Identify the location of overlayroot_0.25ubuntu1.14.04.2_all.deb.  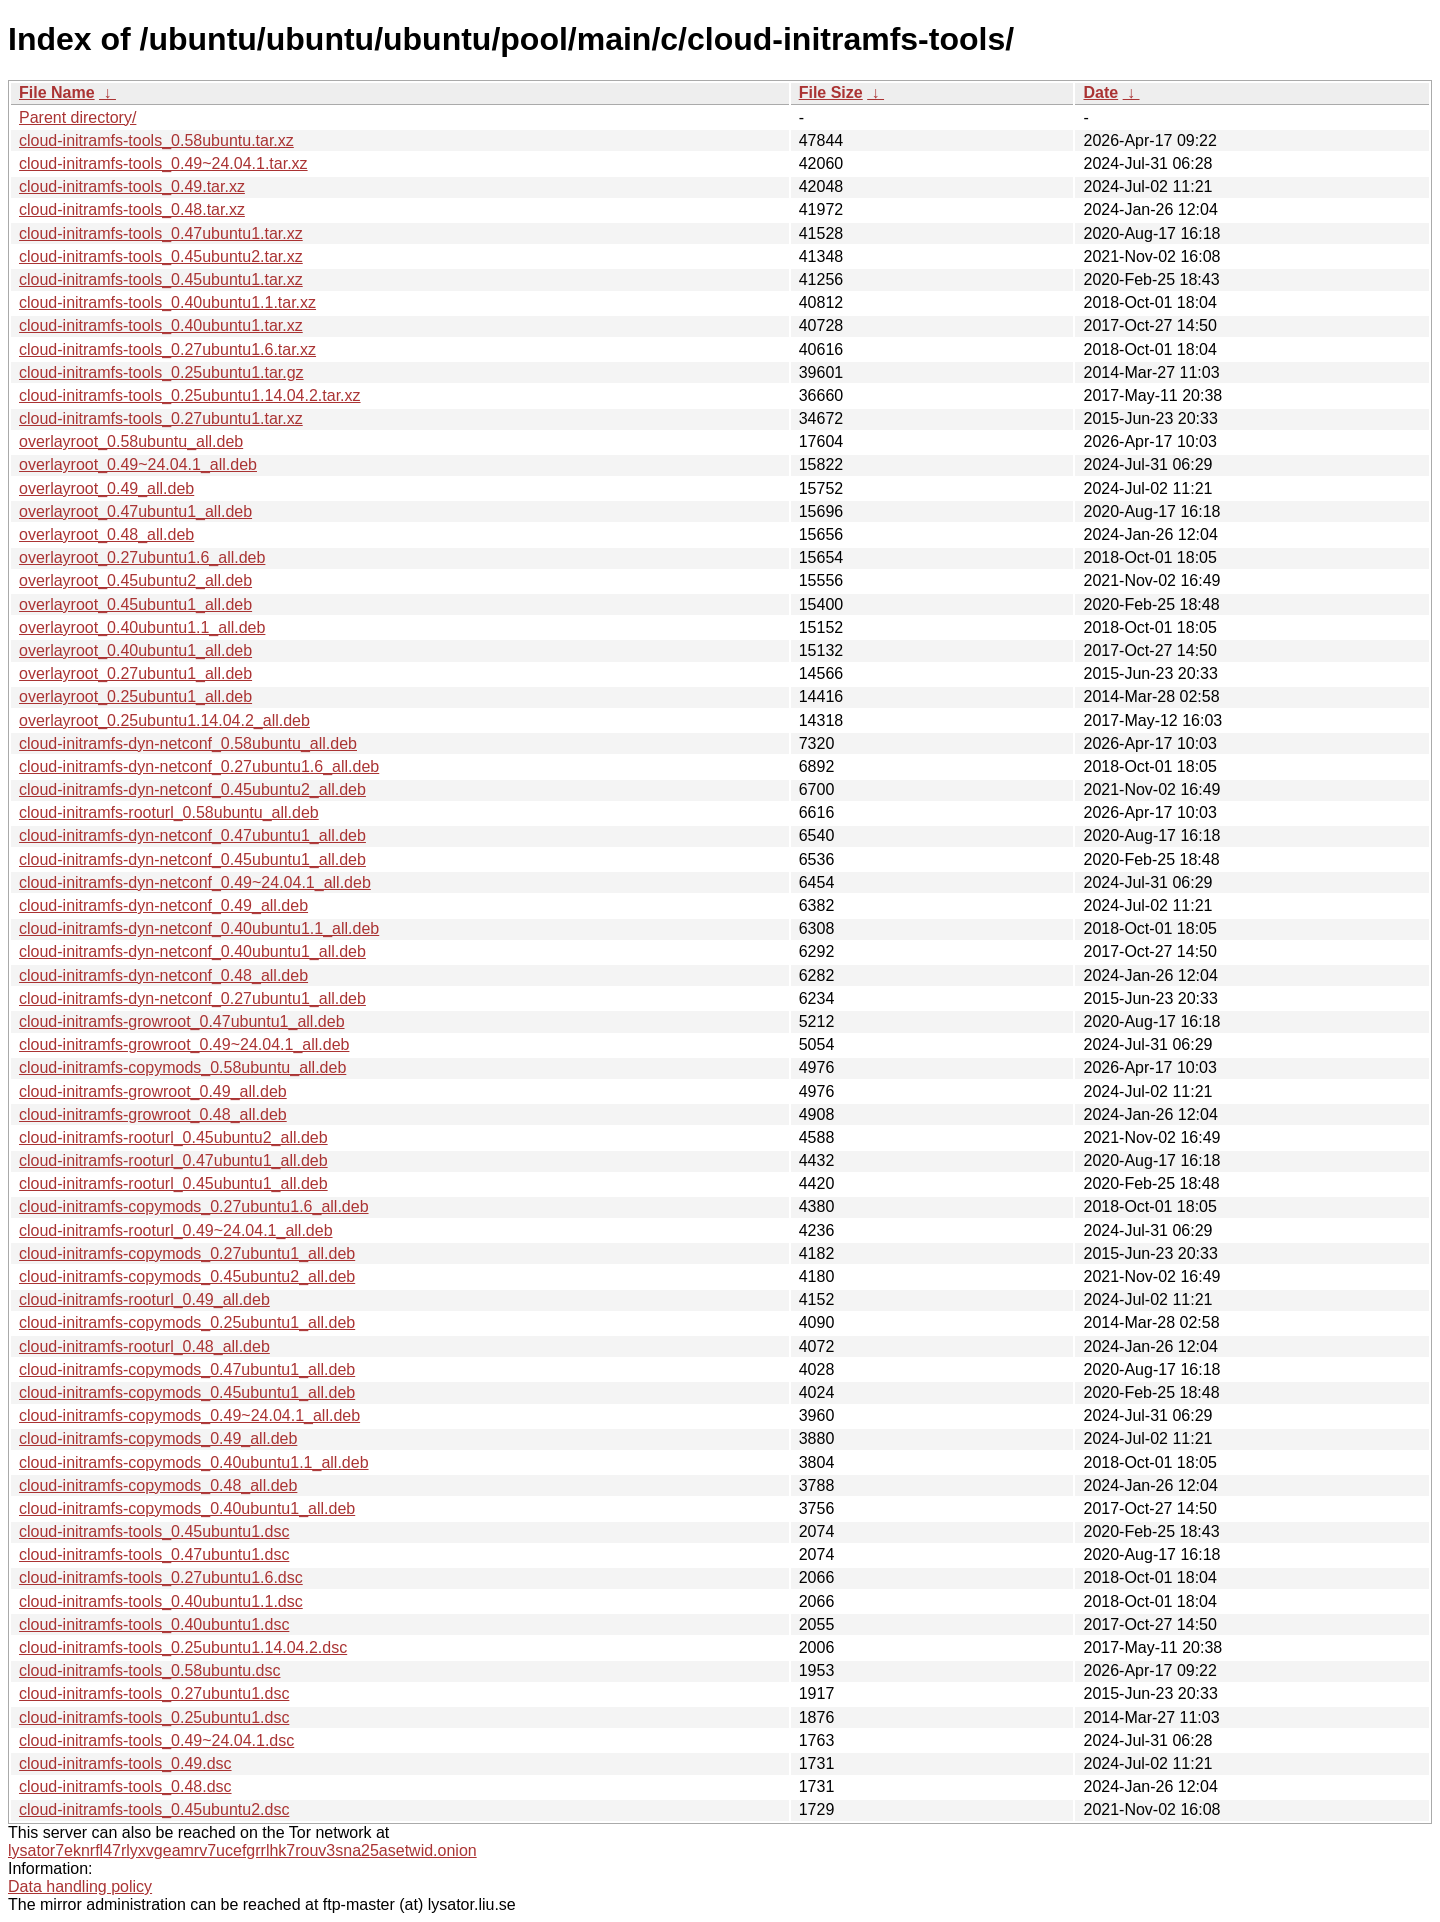
(164, 720).